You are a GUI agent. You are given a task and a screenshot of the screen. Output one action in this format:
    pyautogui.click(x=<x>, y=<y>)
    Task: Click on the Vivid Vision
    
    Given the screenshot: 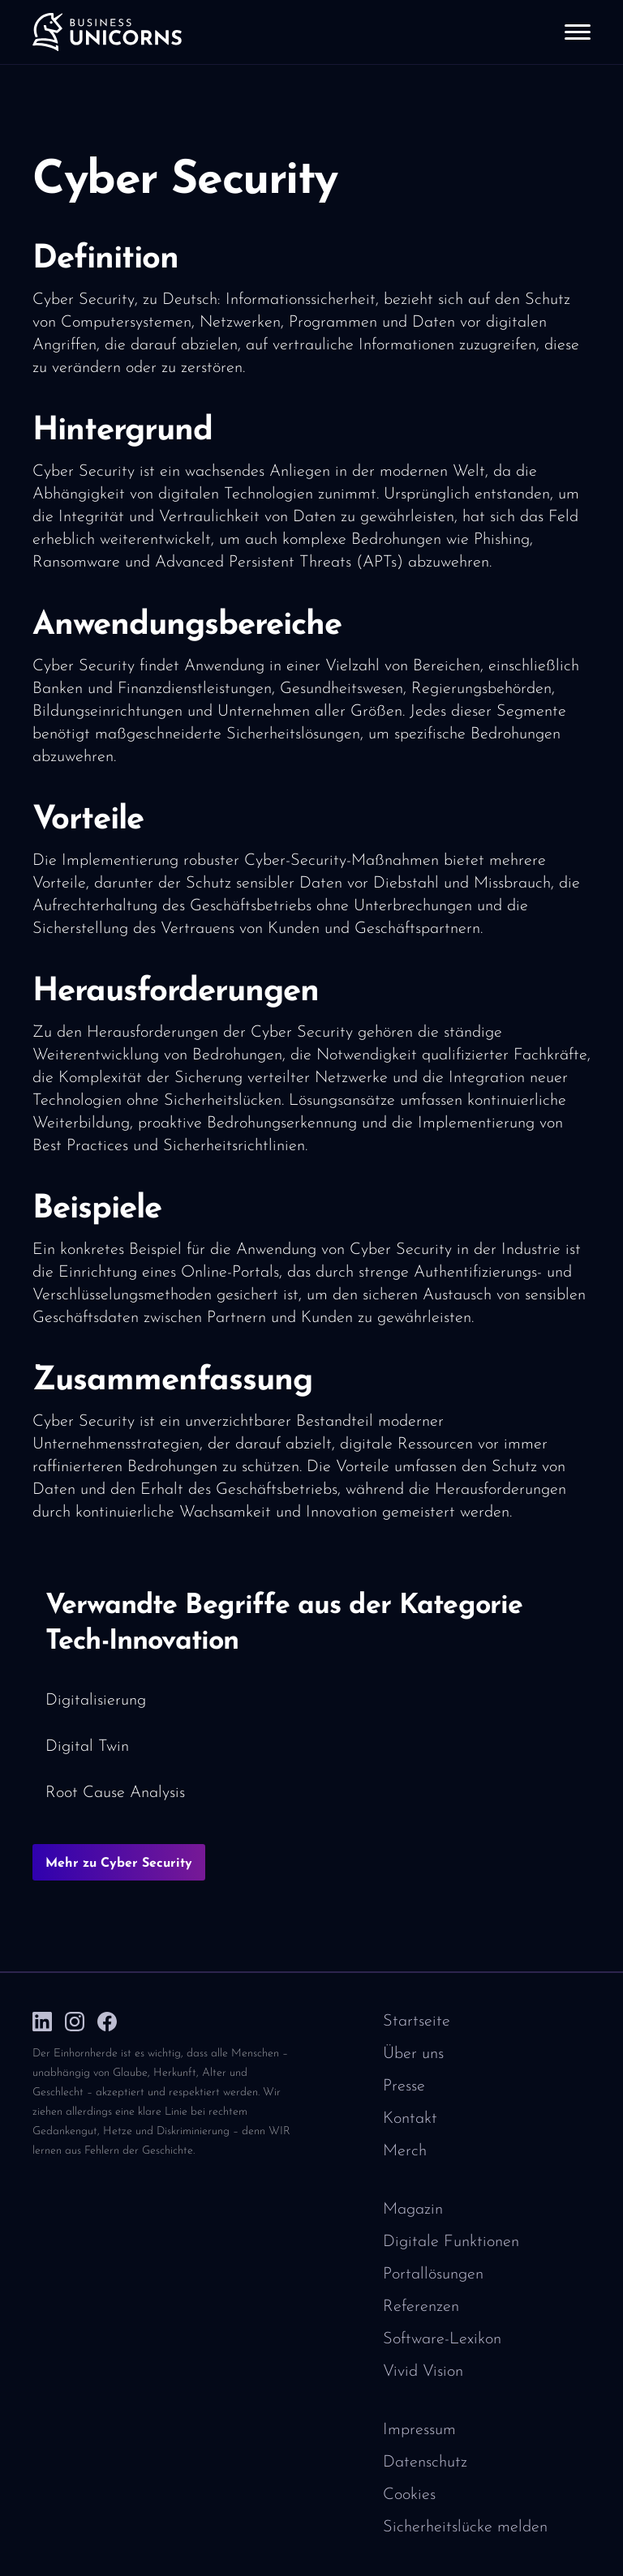 What is the action you would take?
    pyautogui.click(x=423, y=2372)
    